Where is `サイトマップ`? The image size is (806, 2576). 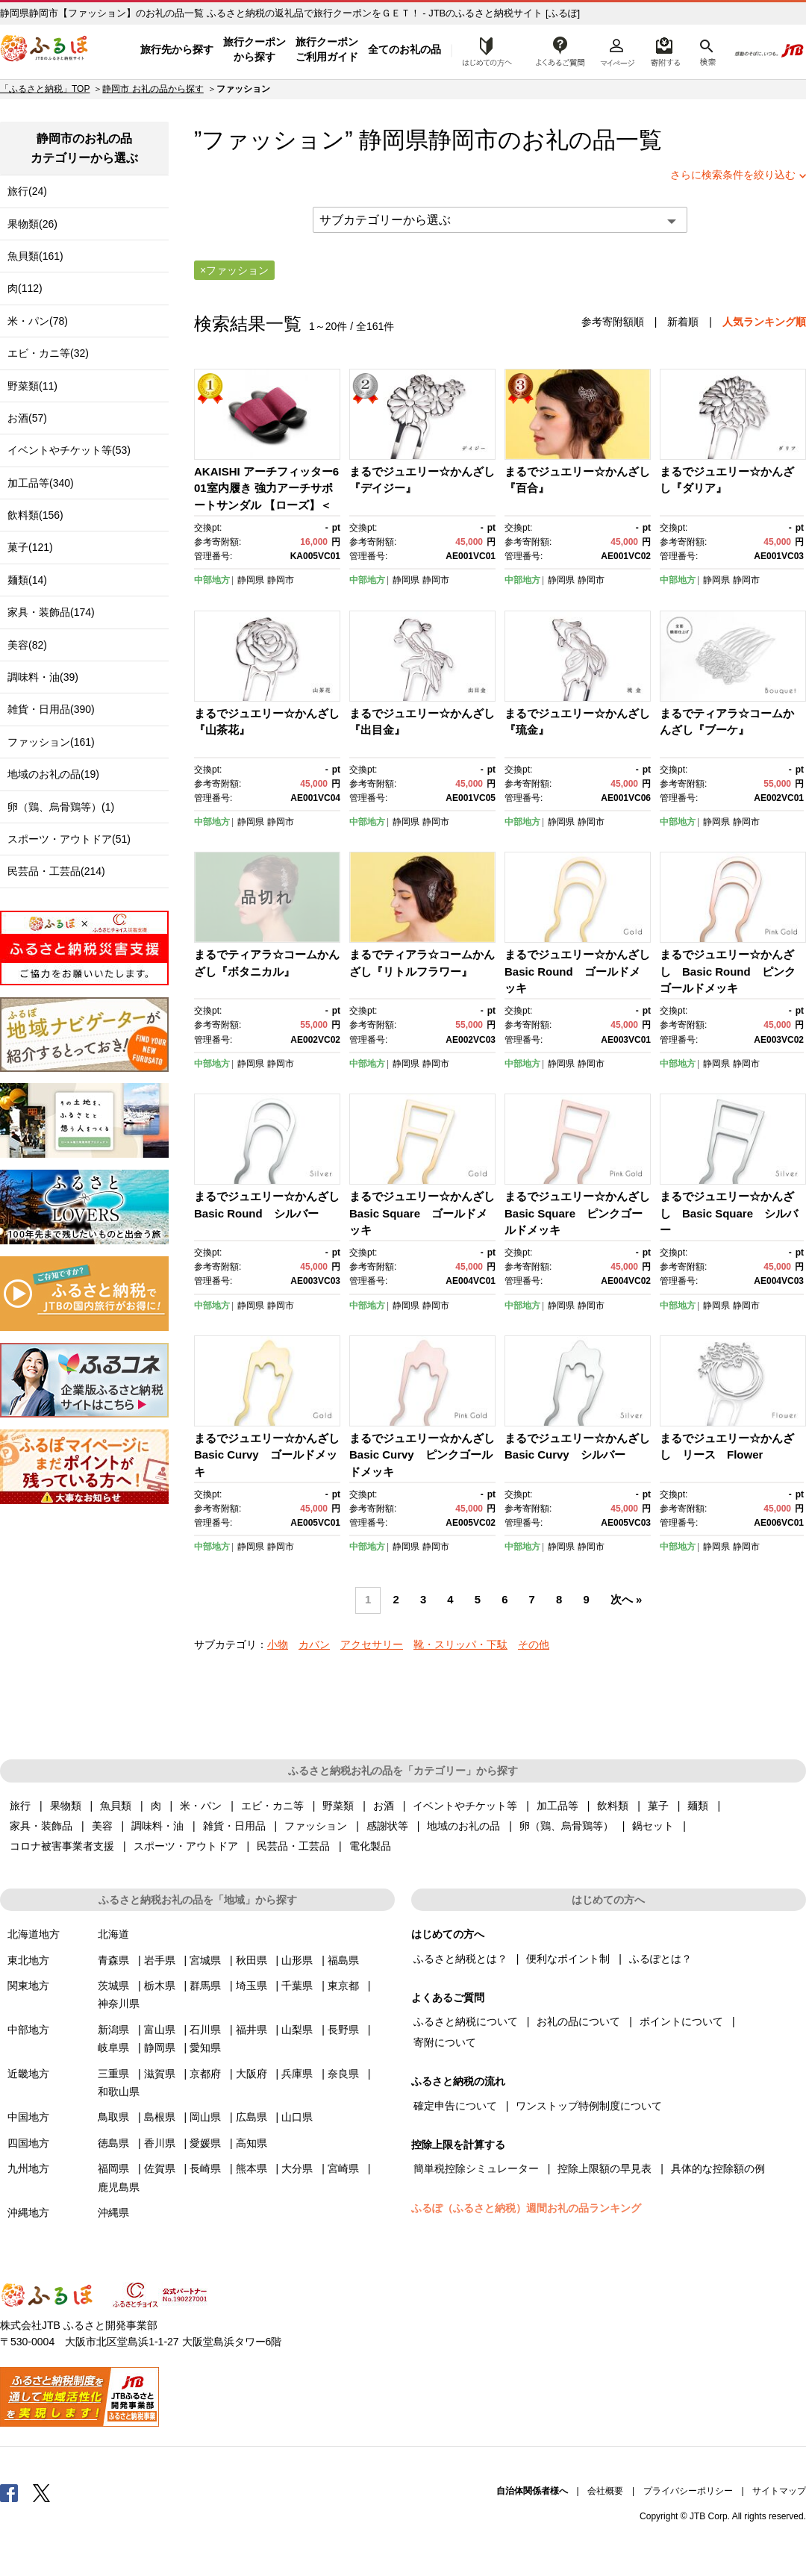 サイトマップ is located at coordinates (779, 2491).